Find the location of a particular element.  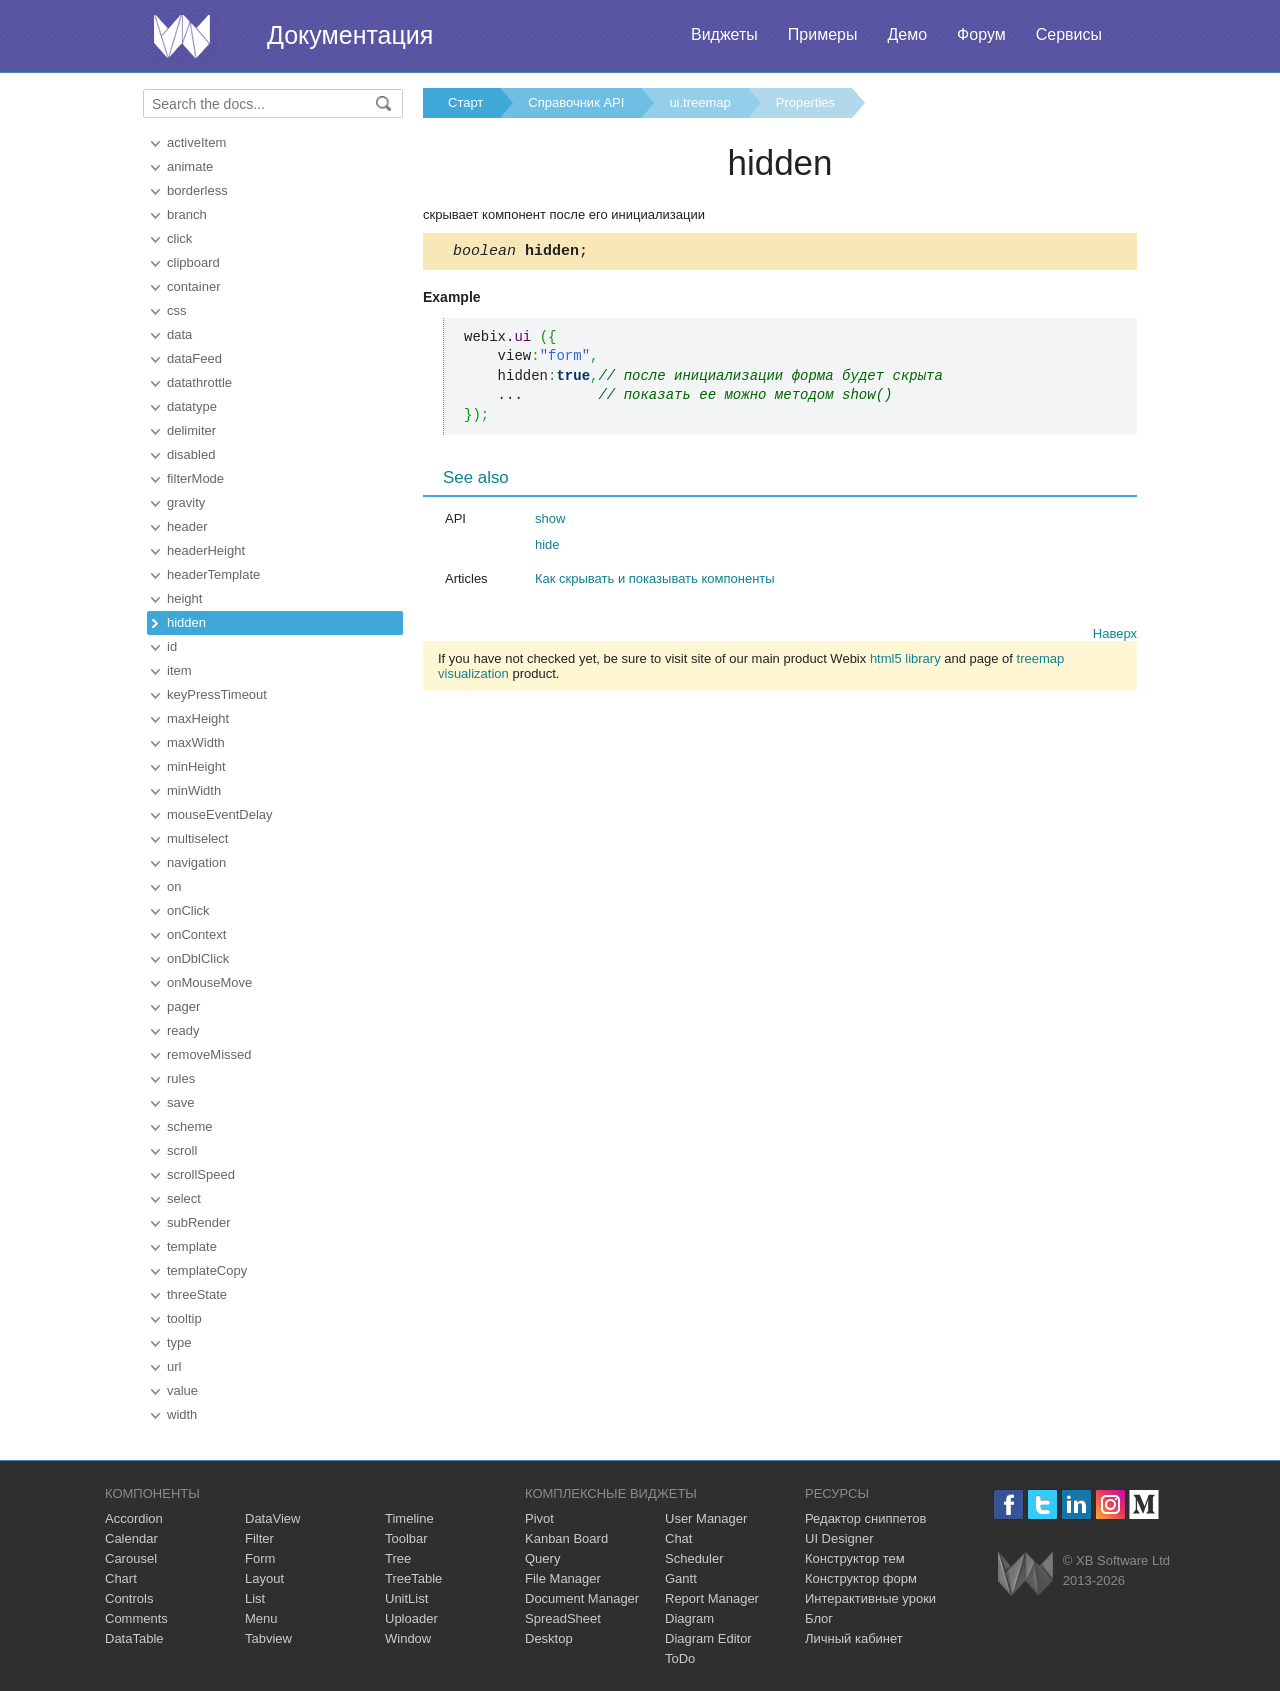

onClick is located at coordinates (188, 910).